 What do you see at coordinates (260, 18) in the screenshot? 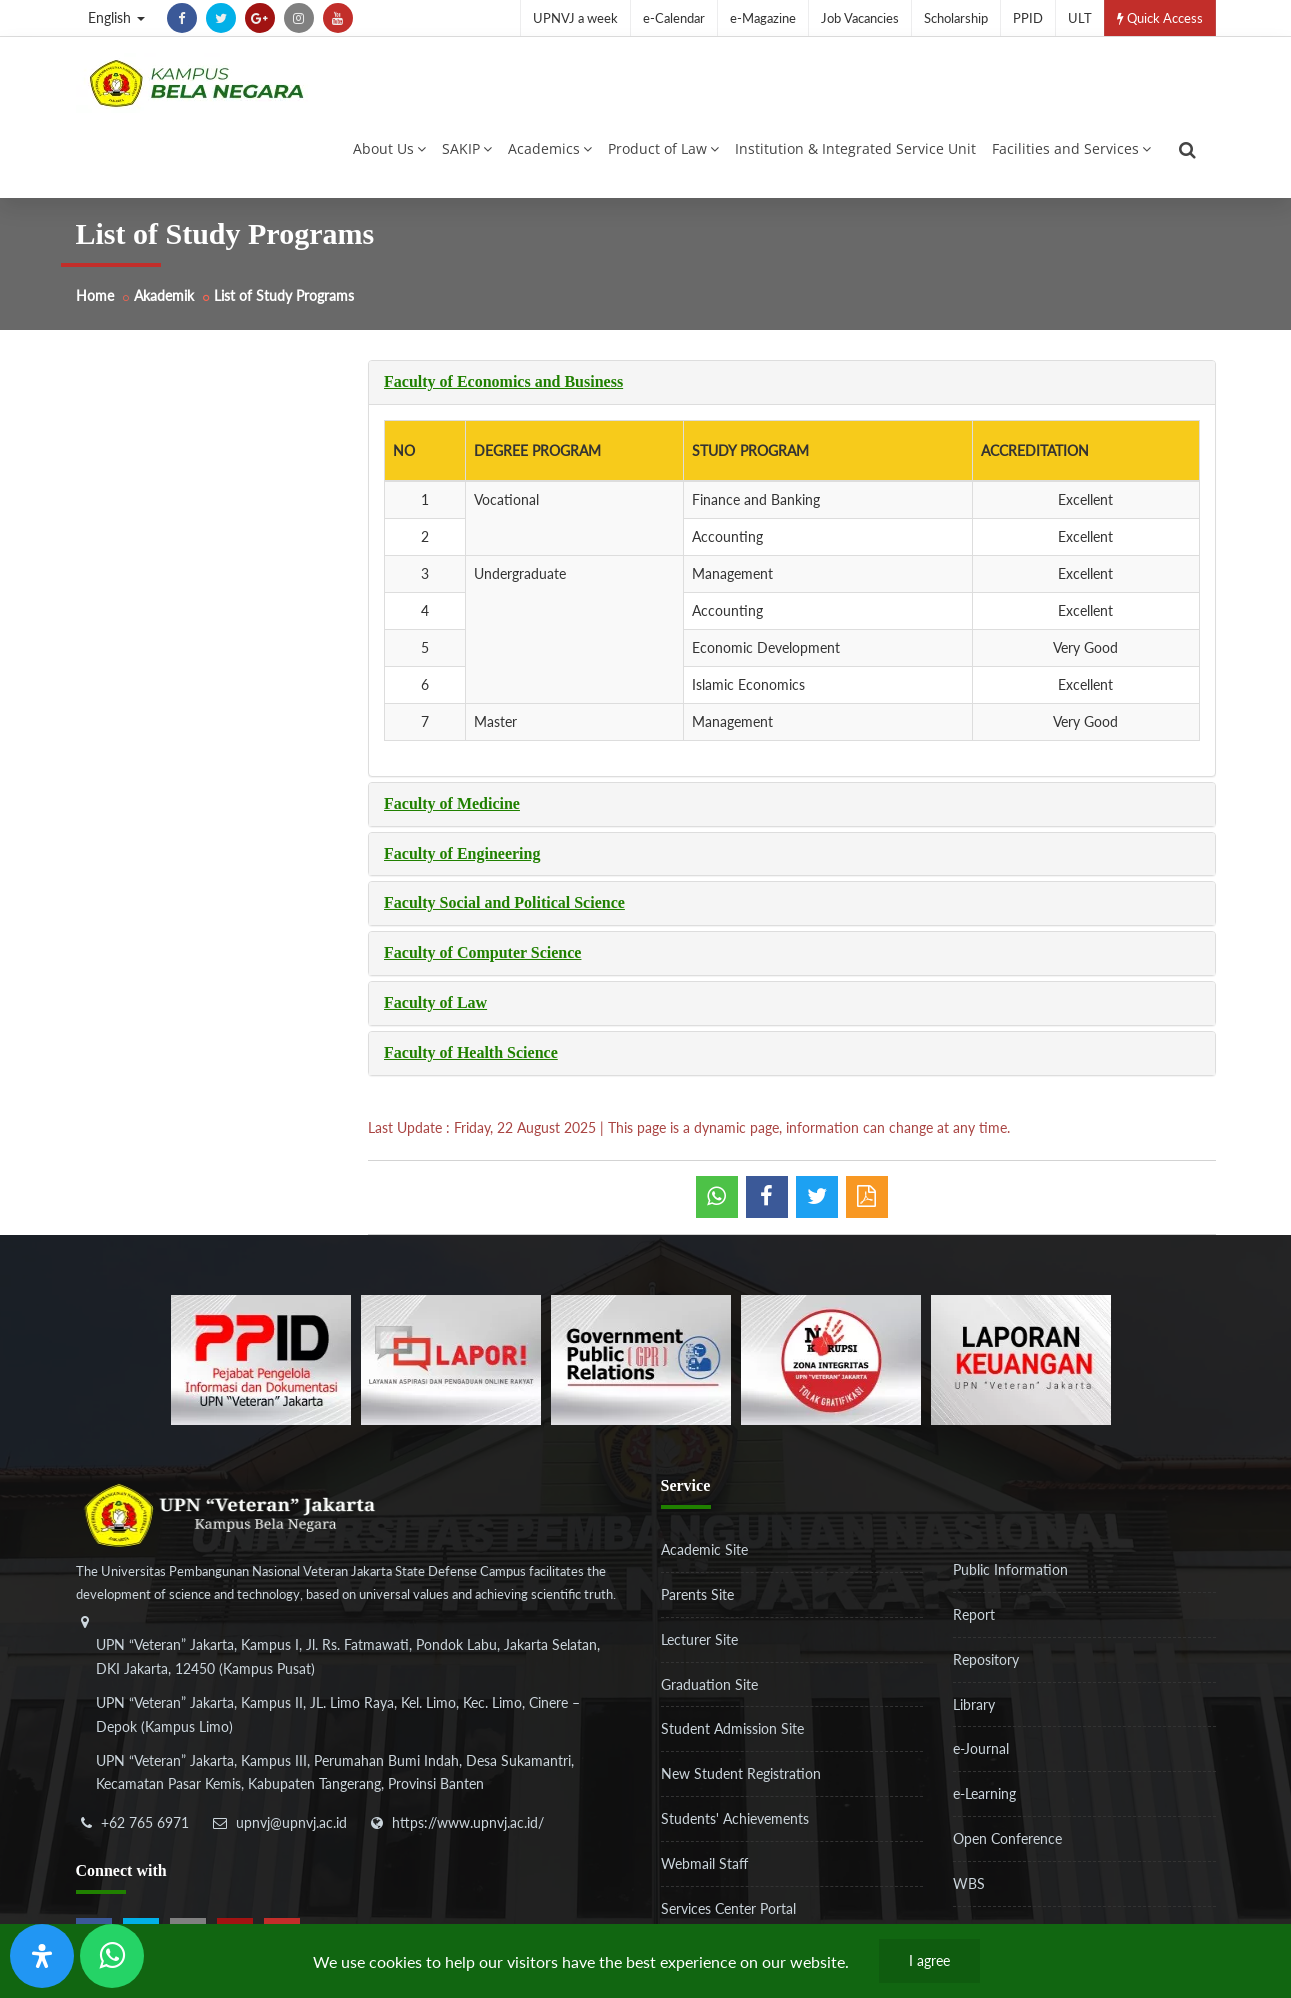
I see `[google-plus]` at bounding box center [260, 18].